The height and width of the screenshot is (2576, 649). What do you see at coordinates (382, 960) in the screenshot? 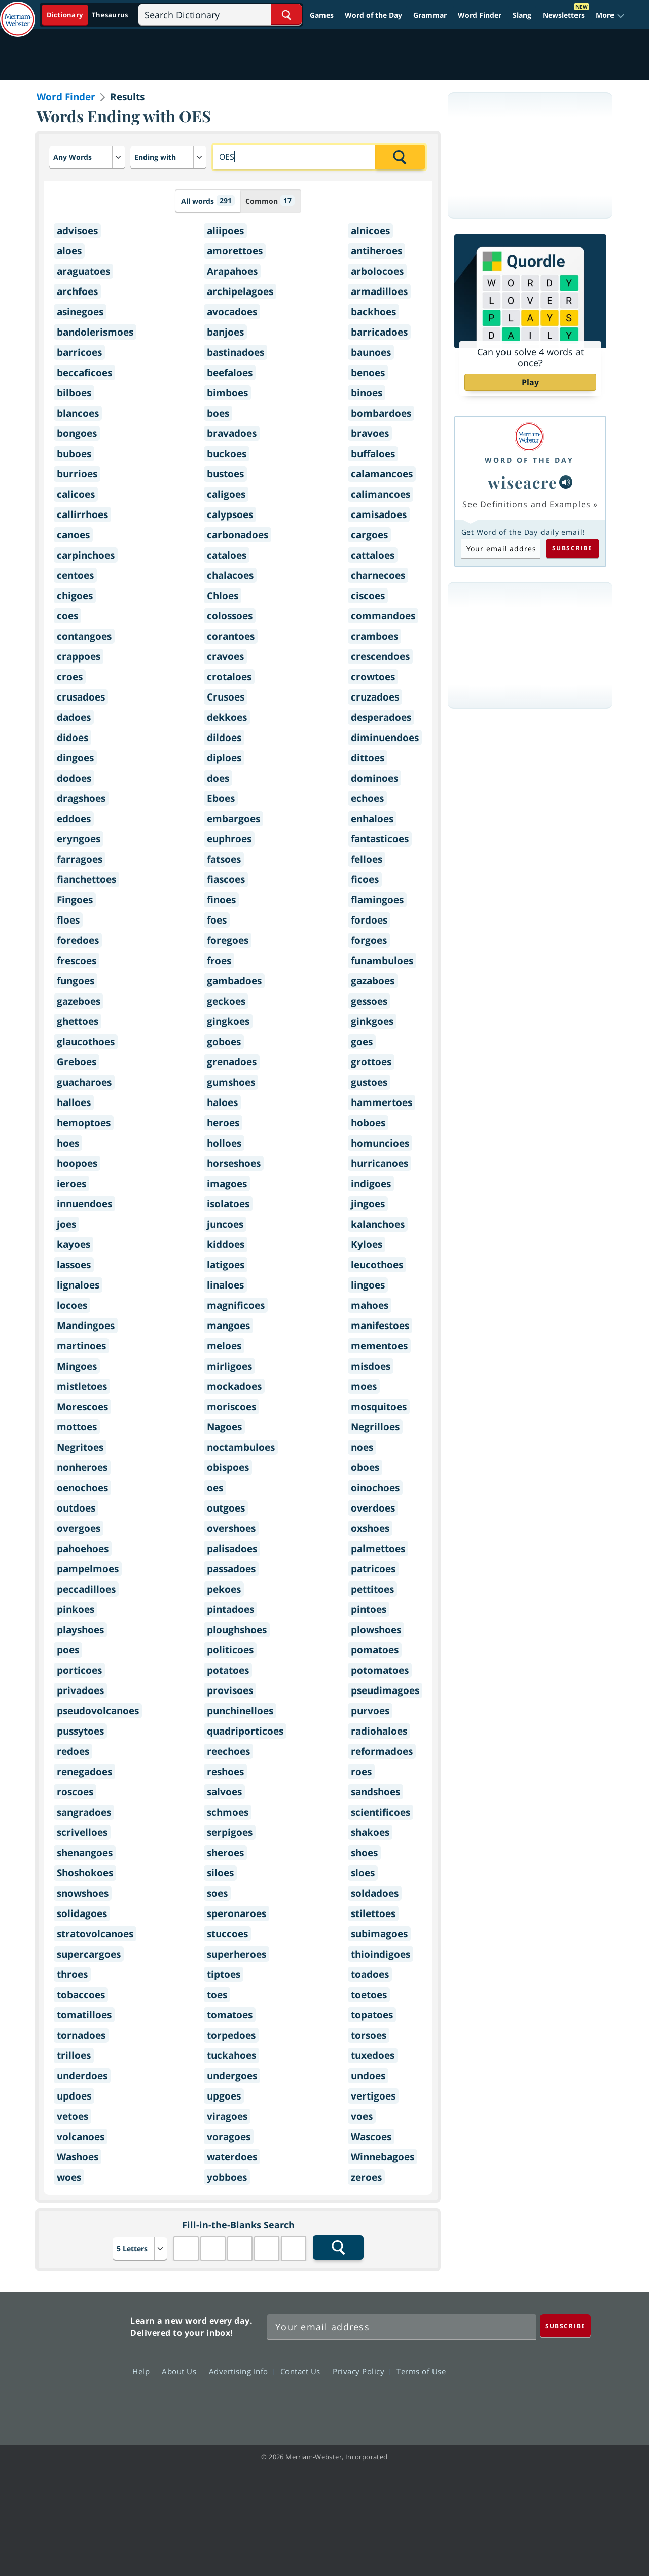
I see `funambuloes` at bounding box center [382, 960].